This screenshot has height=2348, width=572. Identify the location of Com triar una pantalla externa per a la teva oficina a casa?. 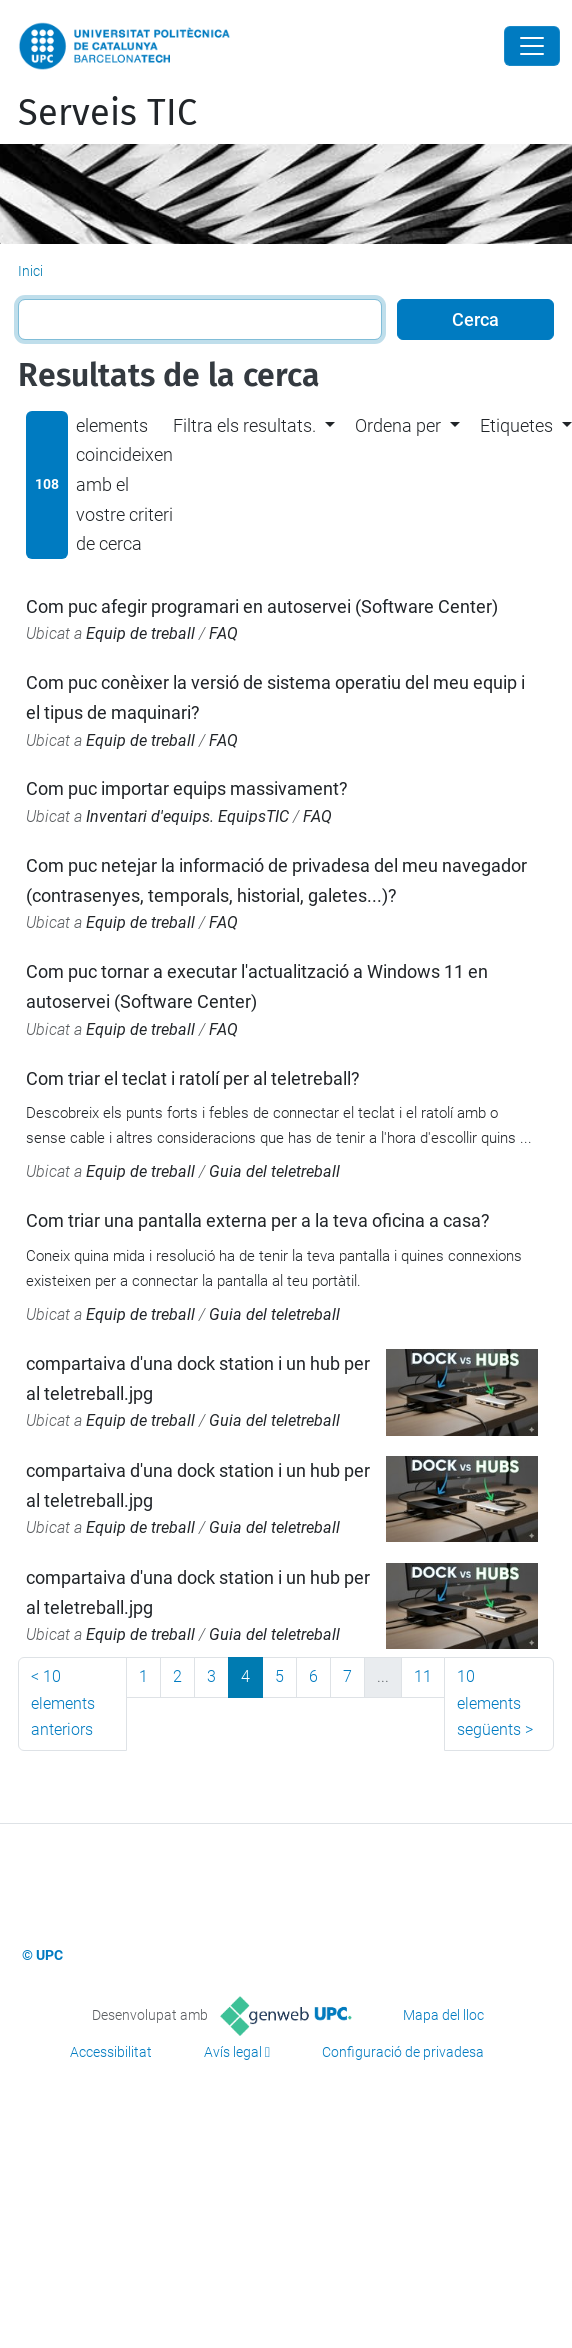
(258, 1220).